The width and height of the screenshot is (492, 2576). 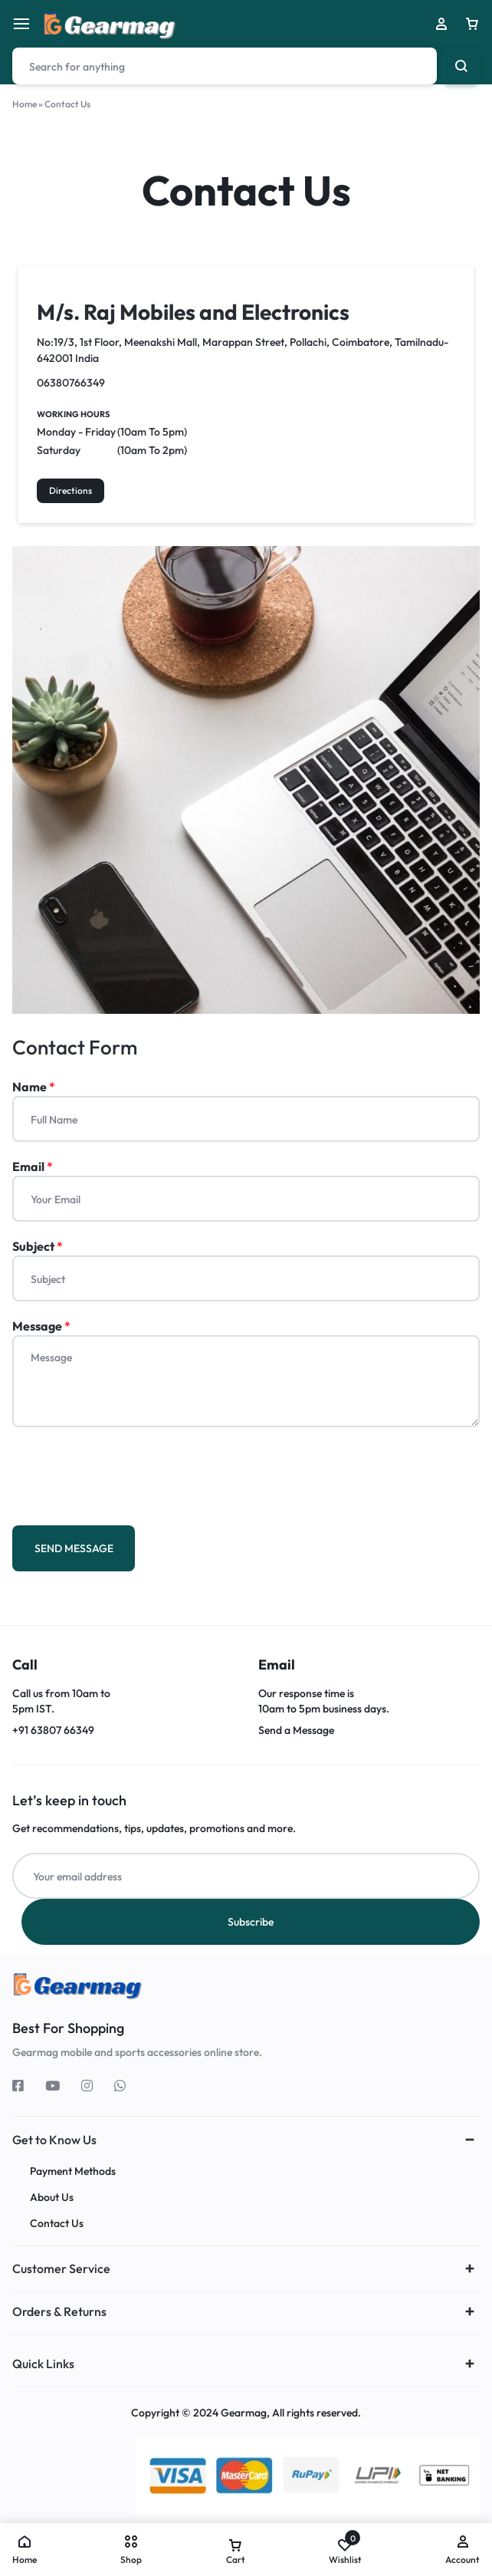 What do you see at coordinates (37, 1246) in the screenshot?
I see `Subject` at bounding box center [37, 1246].